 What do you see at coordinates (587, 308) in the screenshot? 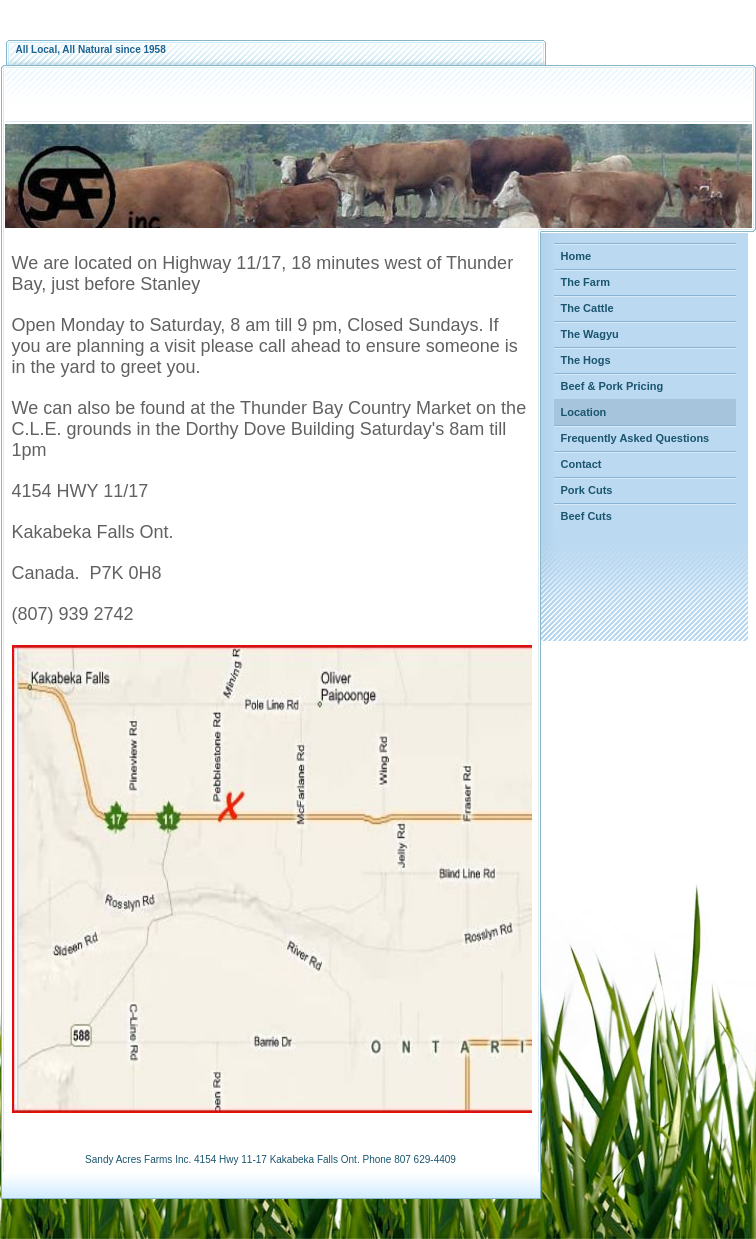
I see `The Cattle` at bounding box center [587, 308].